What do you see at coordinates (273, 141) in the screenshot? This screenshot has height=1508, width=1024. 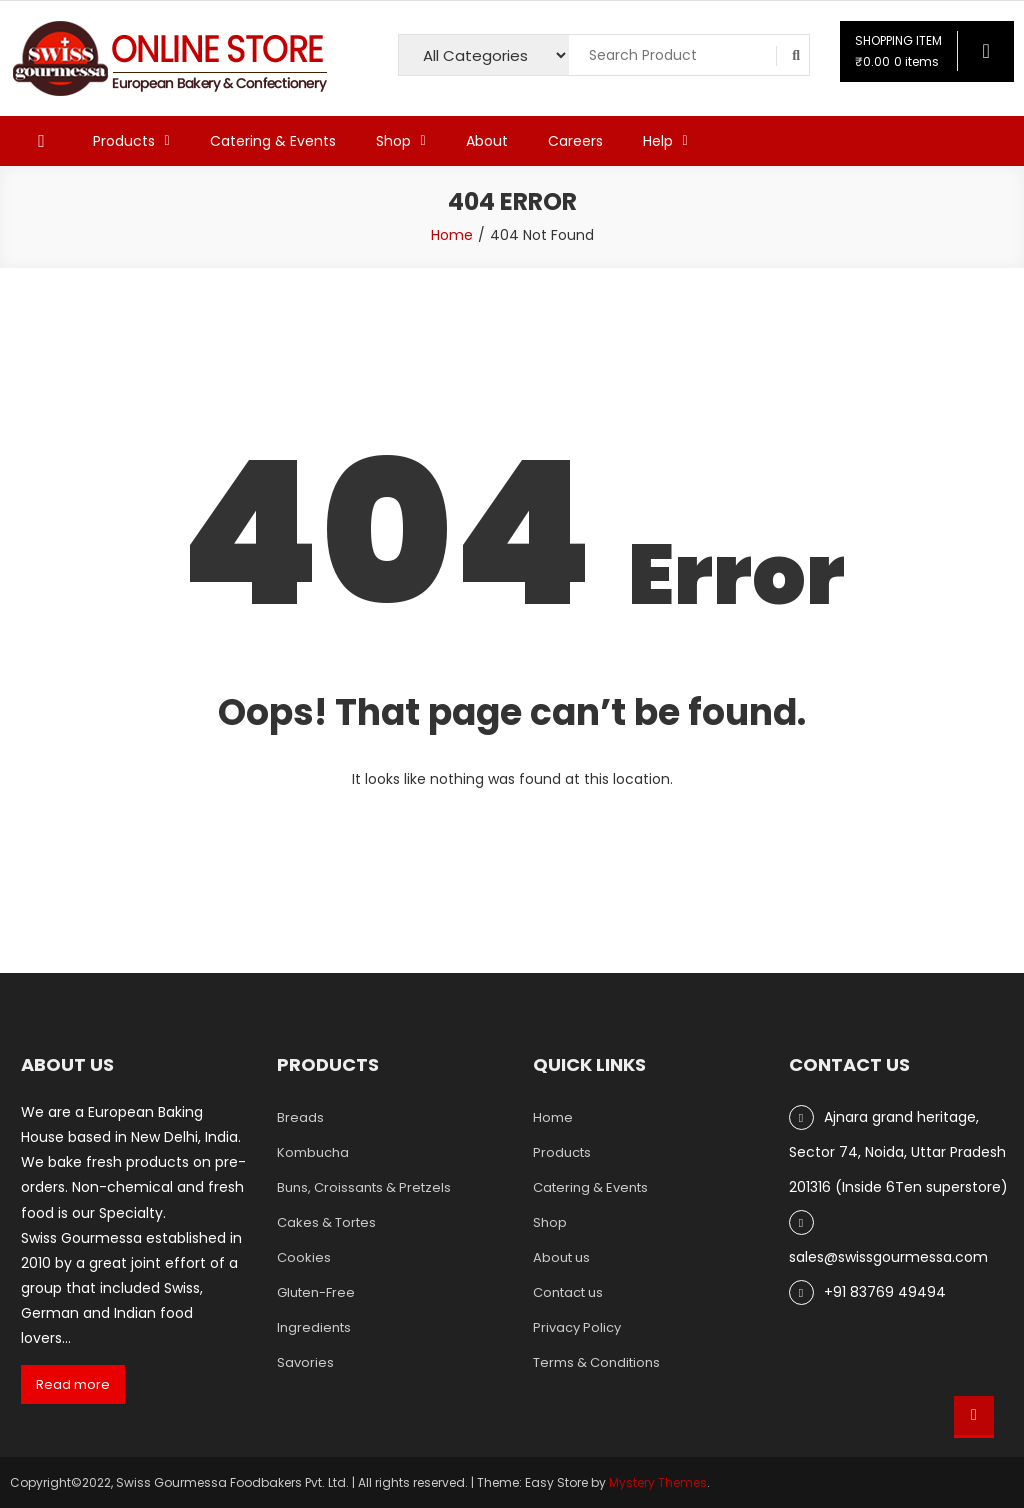 I see `Catering & Events` at bounding box center [273, 141].